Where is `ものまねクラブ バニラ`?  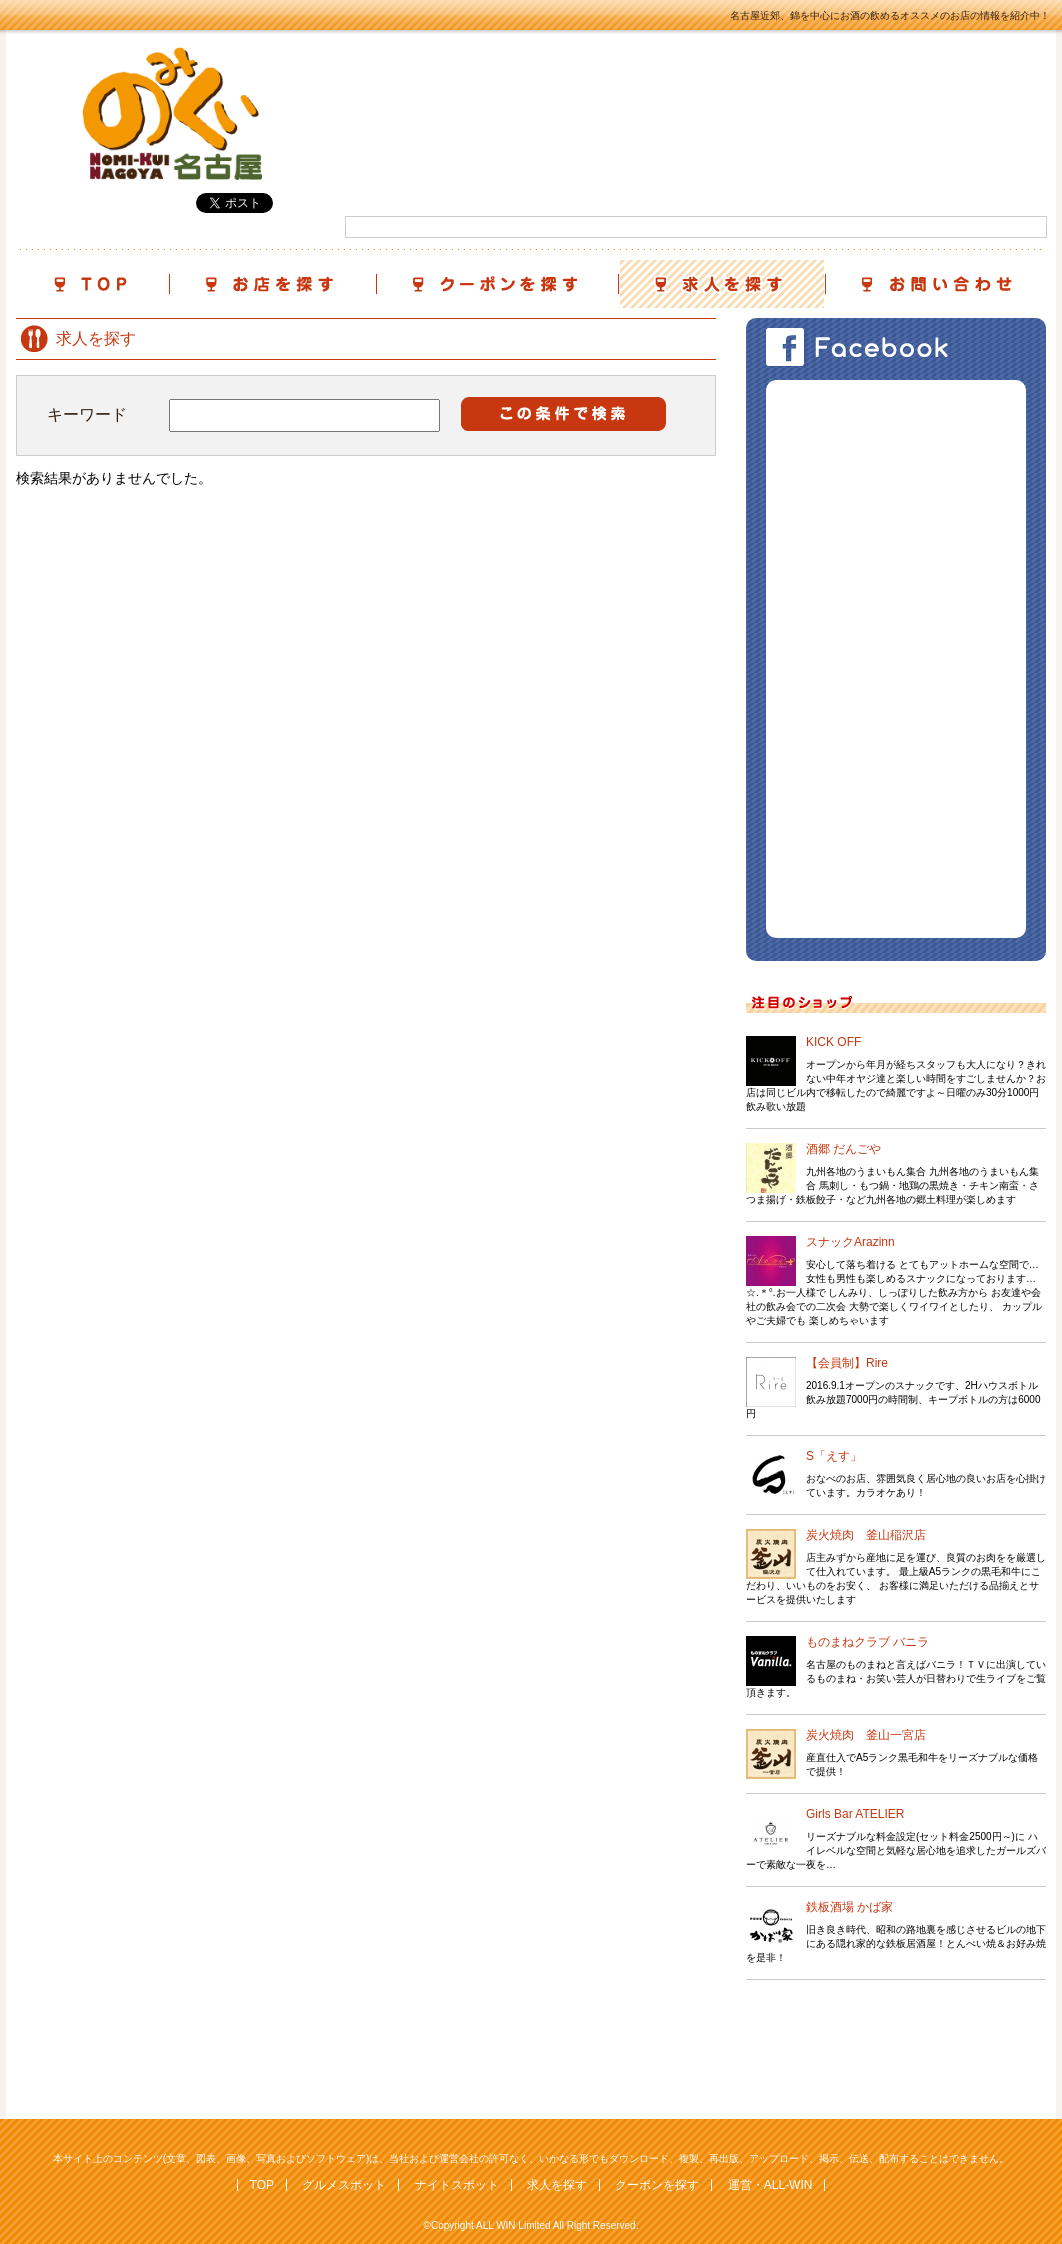 ものまねクラブ バニラ is located at coordinates (867, 1642).